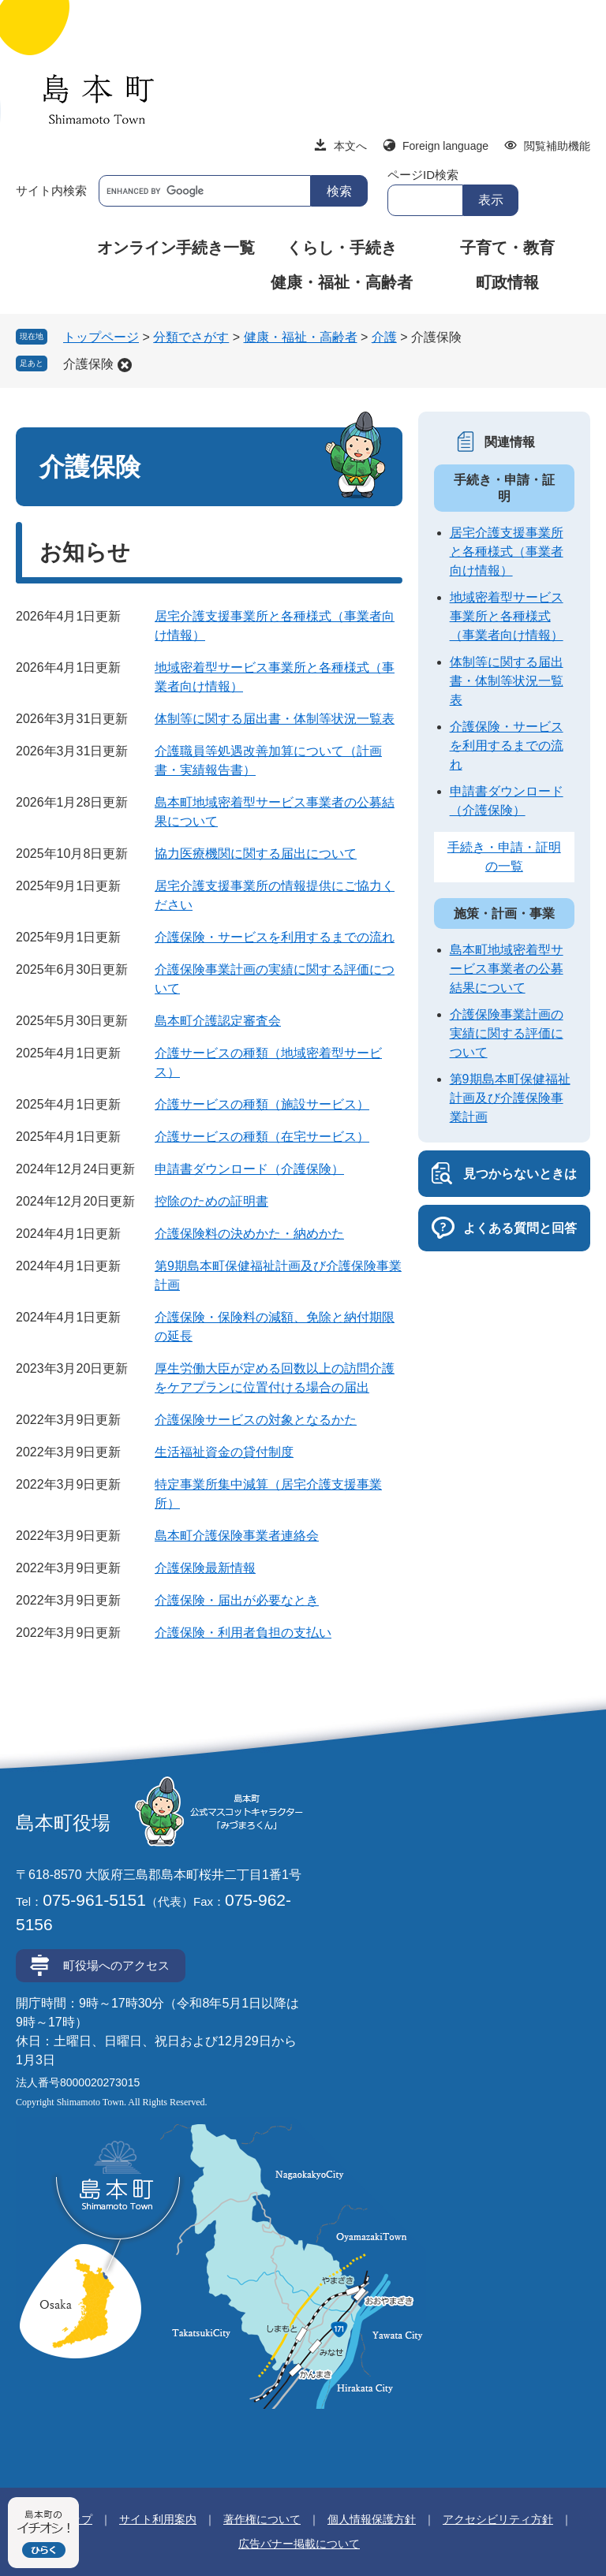 Image resolution: width=606 pixels, height=2576 pixels. What do you see at coordinates (125, 365) in the screenshot?
I see `削除` at bounding box center [125, 365].